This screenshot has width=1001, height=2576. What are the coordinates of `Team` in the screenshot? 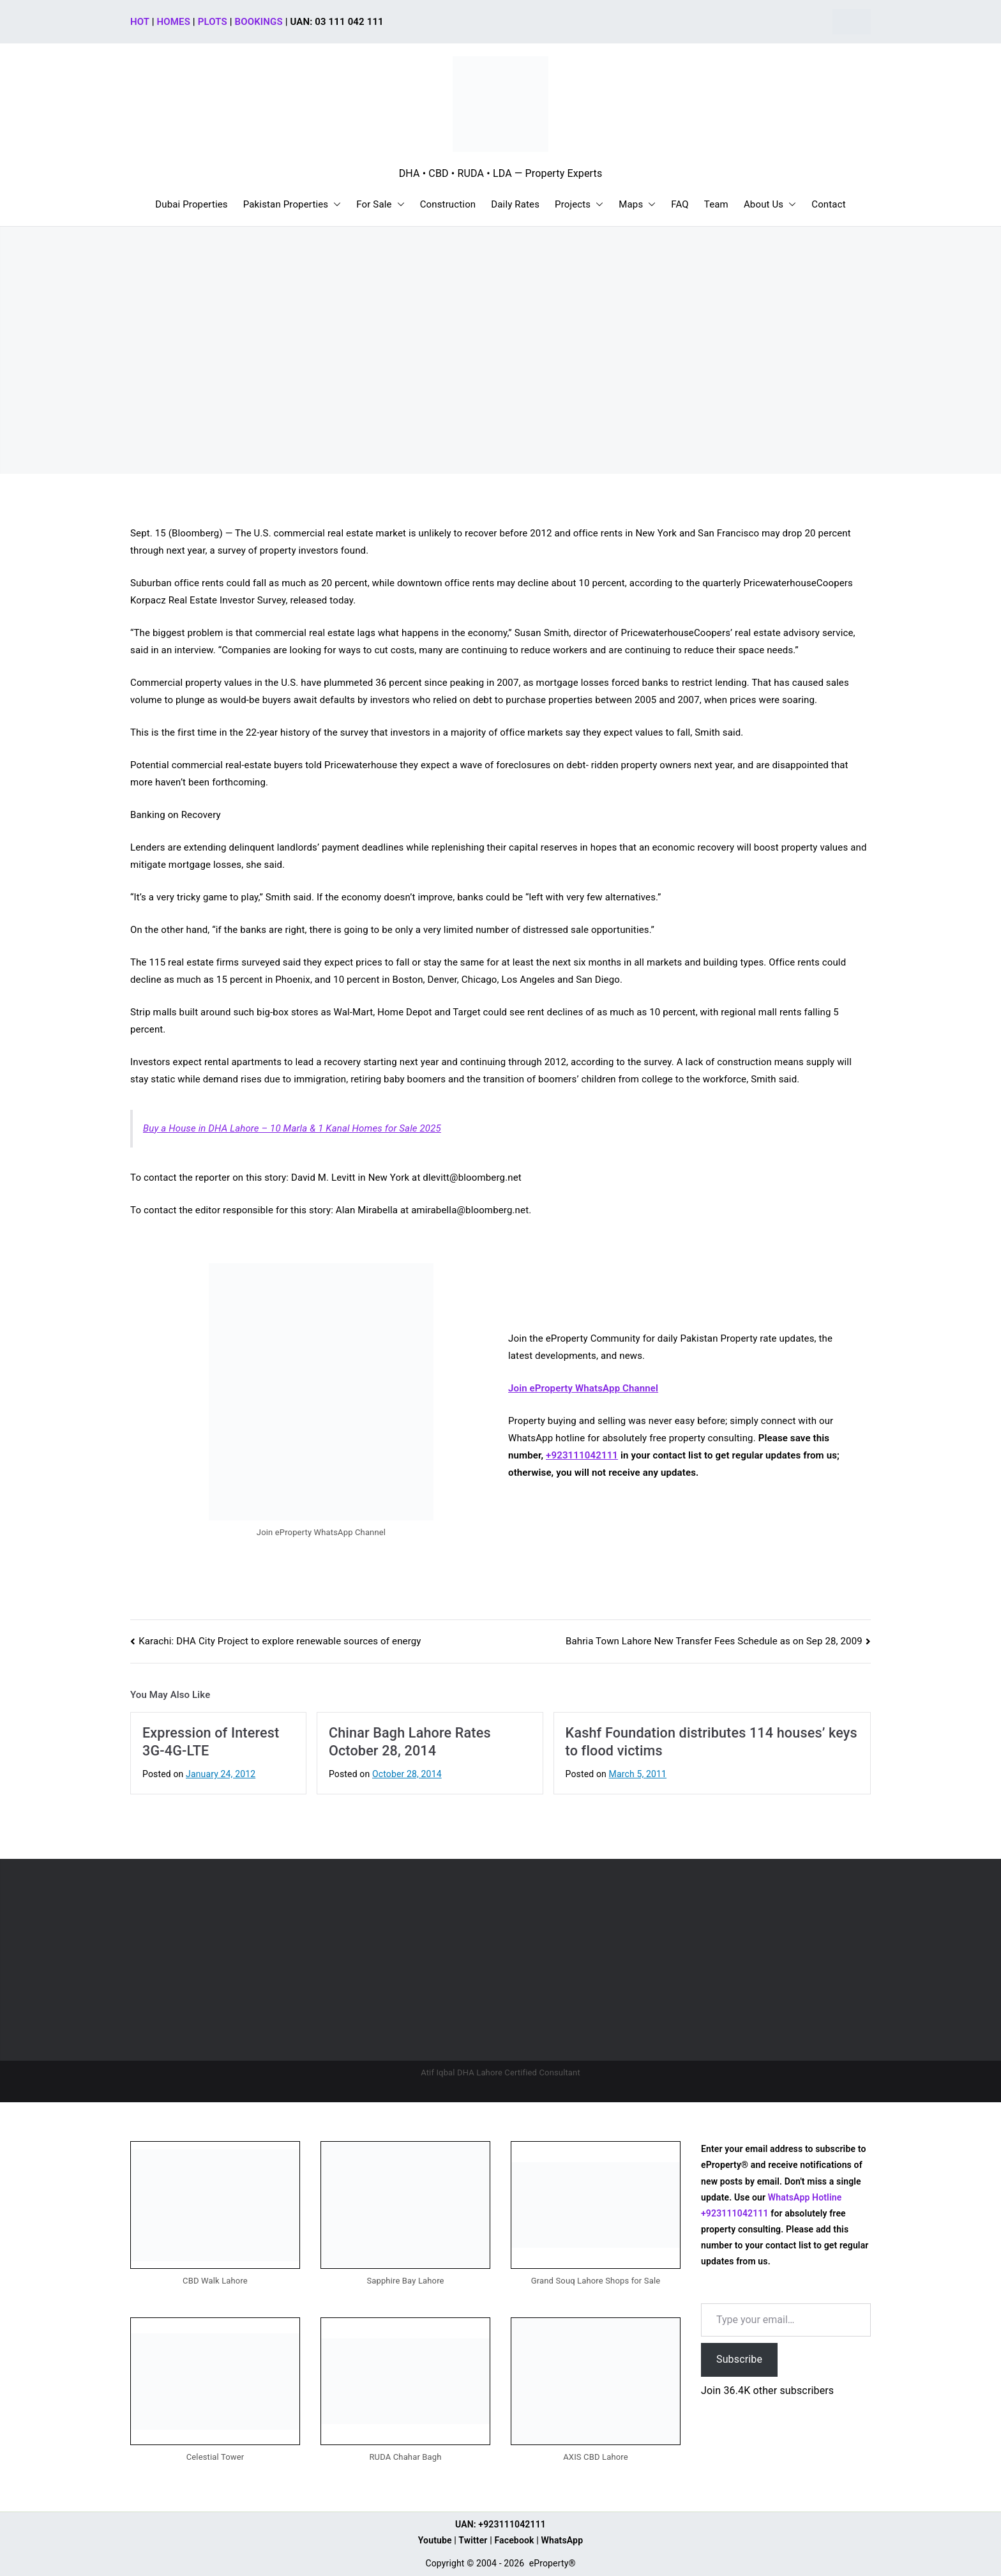 It's located at (716, 204).